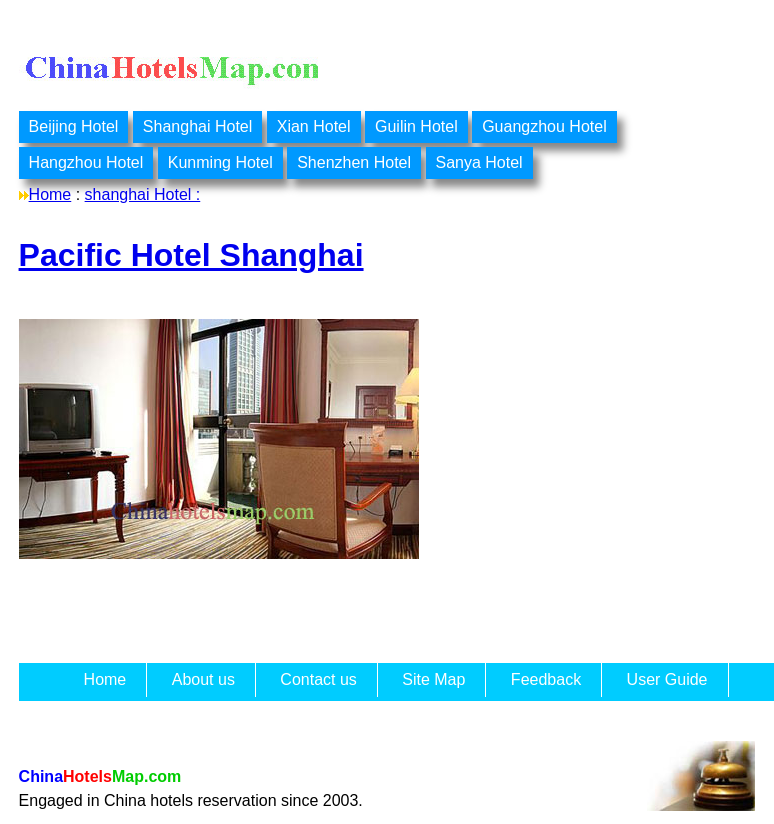  Describe the element at coordinates (220, 162) in the screenshot. I see `Kunming Hotel` at that location.